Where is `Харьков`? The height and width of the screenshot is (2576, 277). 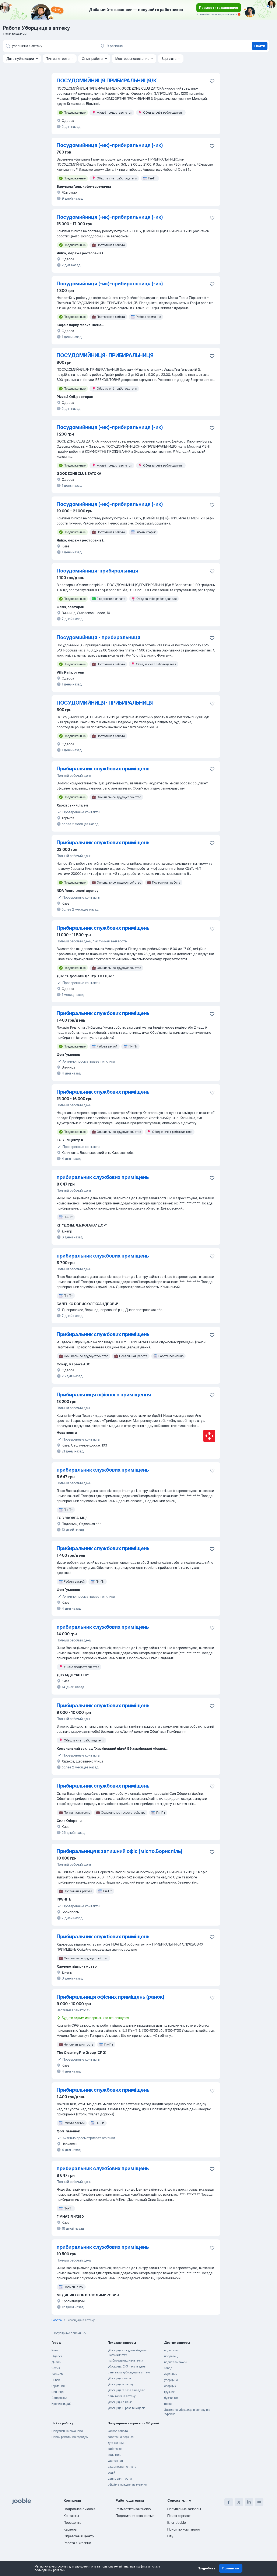 Харьков is located at coordinates (57, 2374).